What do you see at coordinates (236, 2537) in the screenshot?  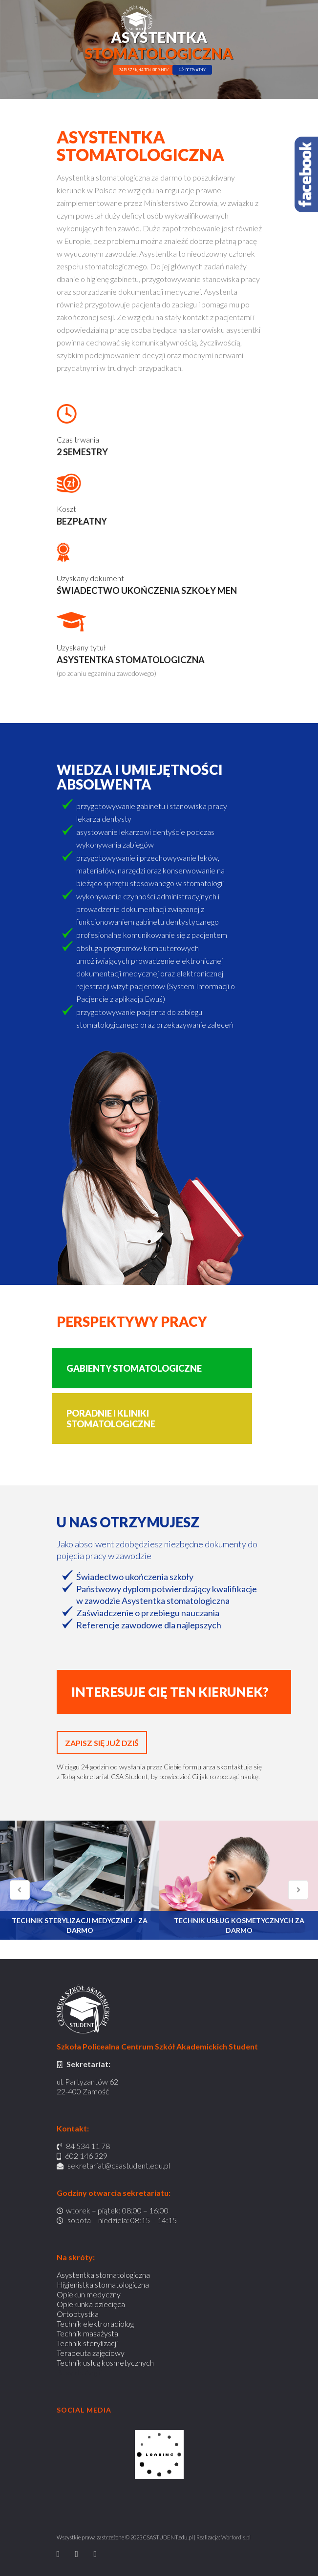 I see `Worfordis.pl` at bounding box center [236, 2537].